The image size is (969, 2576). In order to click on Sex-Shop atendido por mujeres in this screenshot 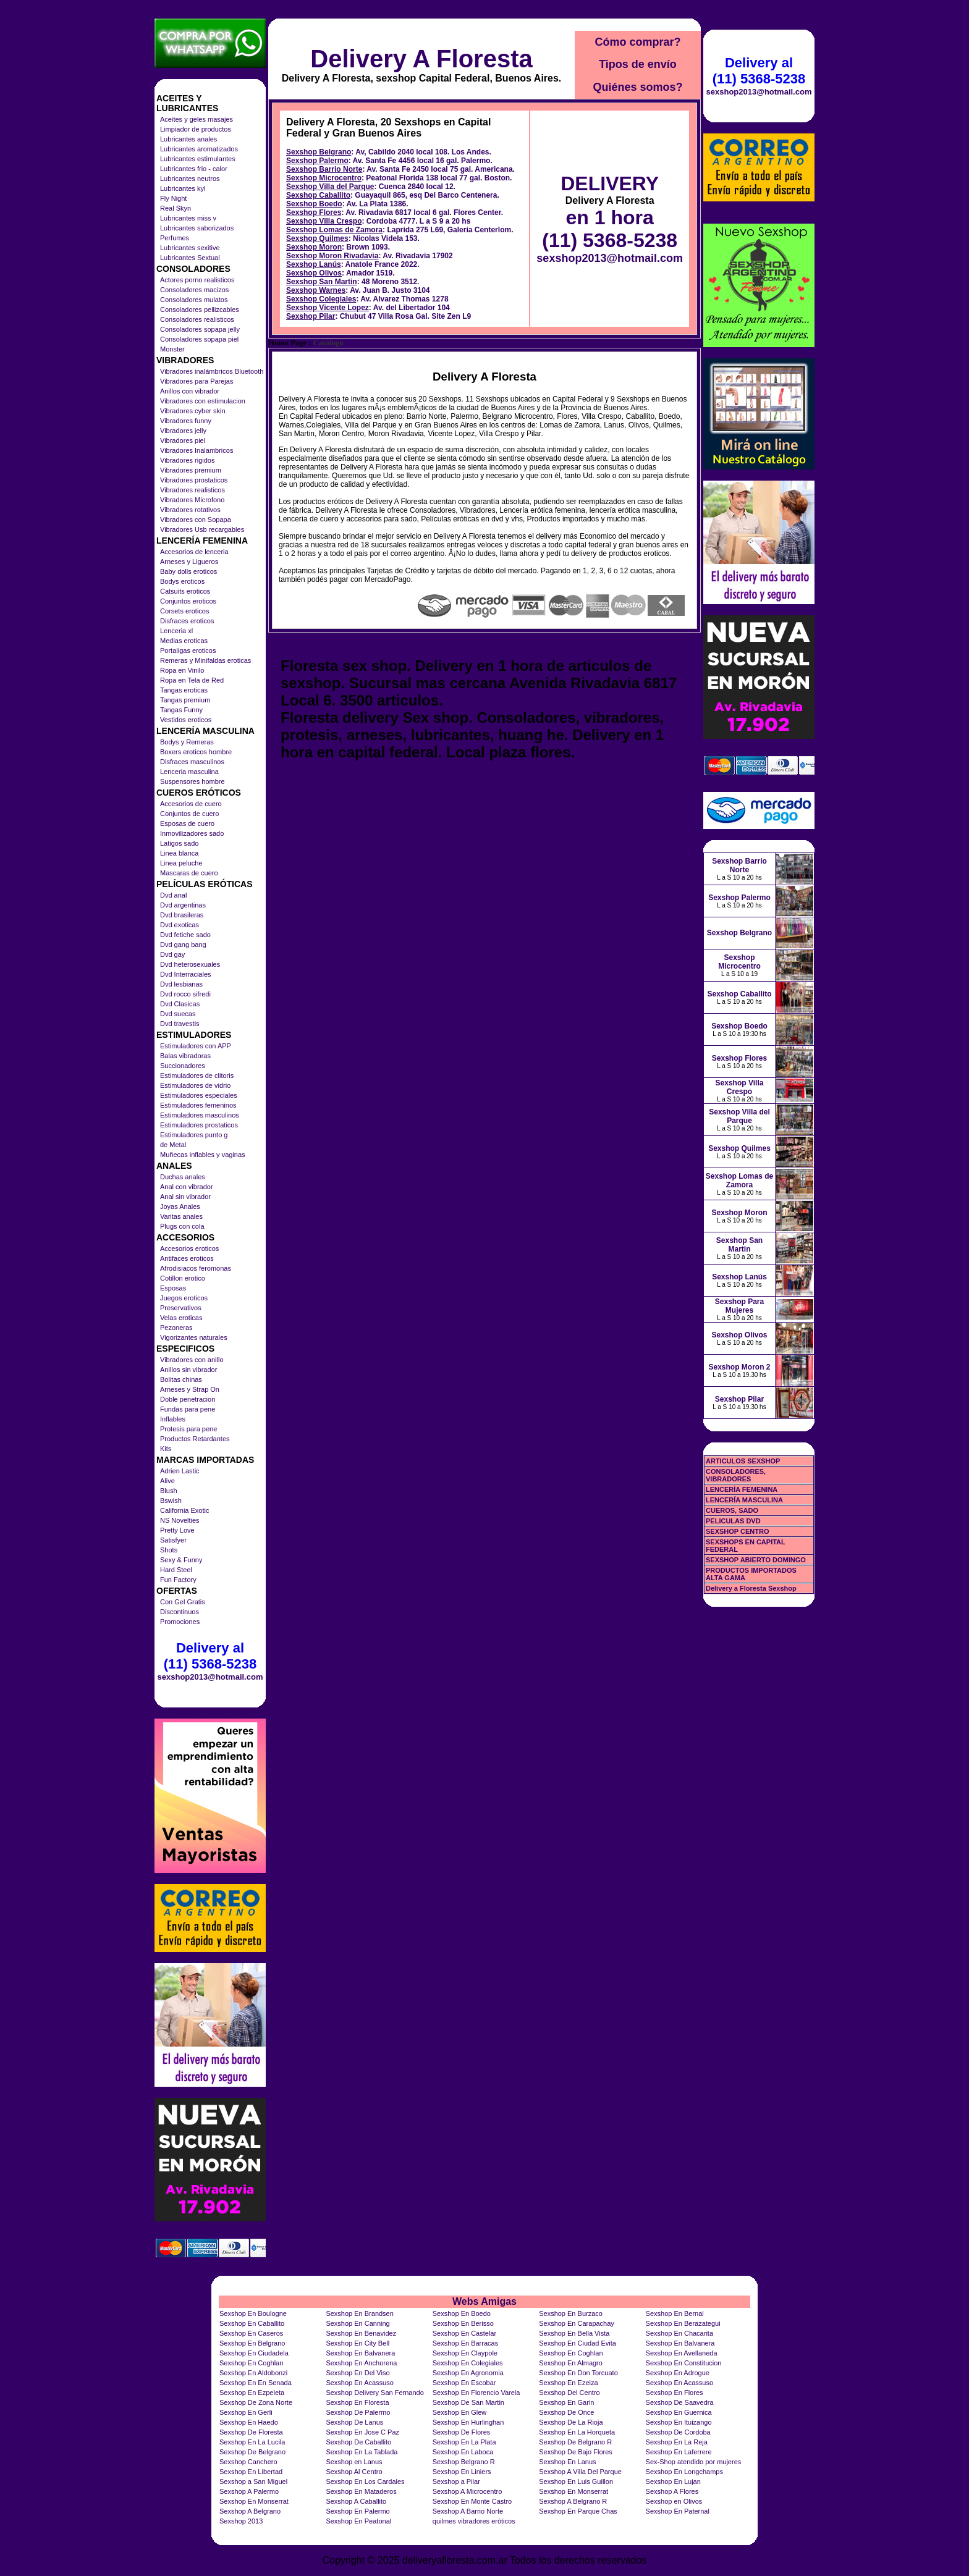, I will do `click(694, 2461)`.